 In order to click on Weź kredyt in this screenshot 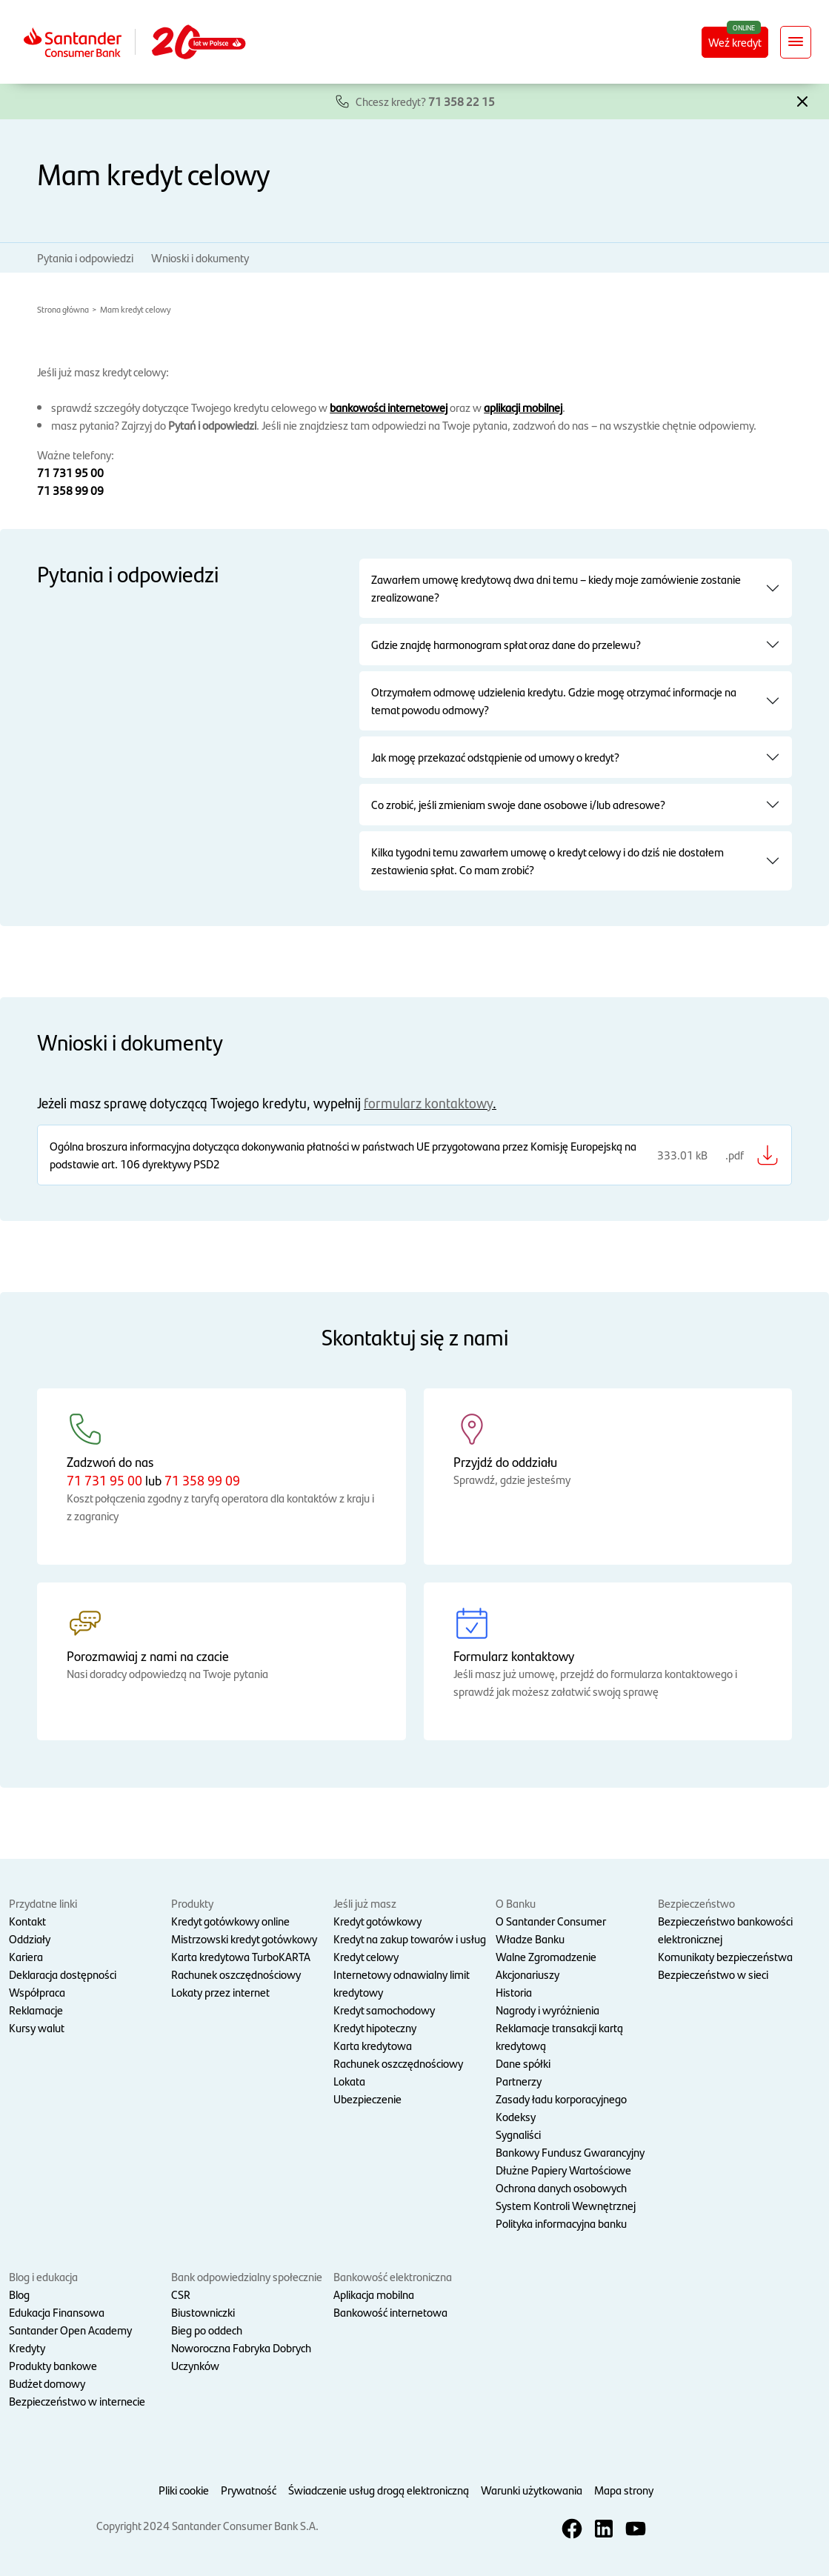, I will do `click(735, 41)`.